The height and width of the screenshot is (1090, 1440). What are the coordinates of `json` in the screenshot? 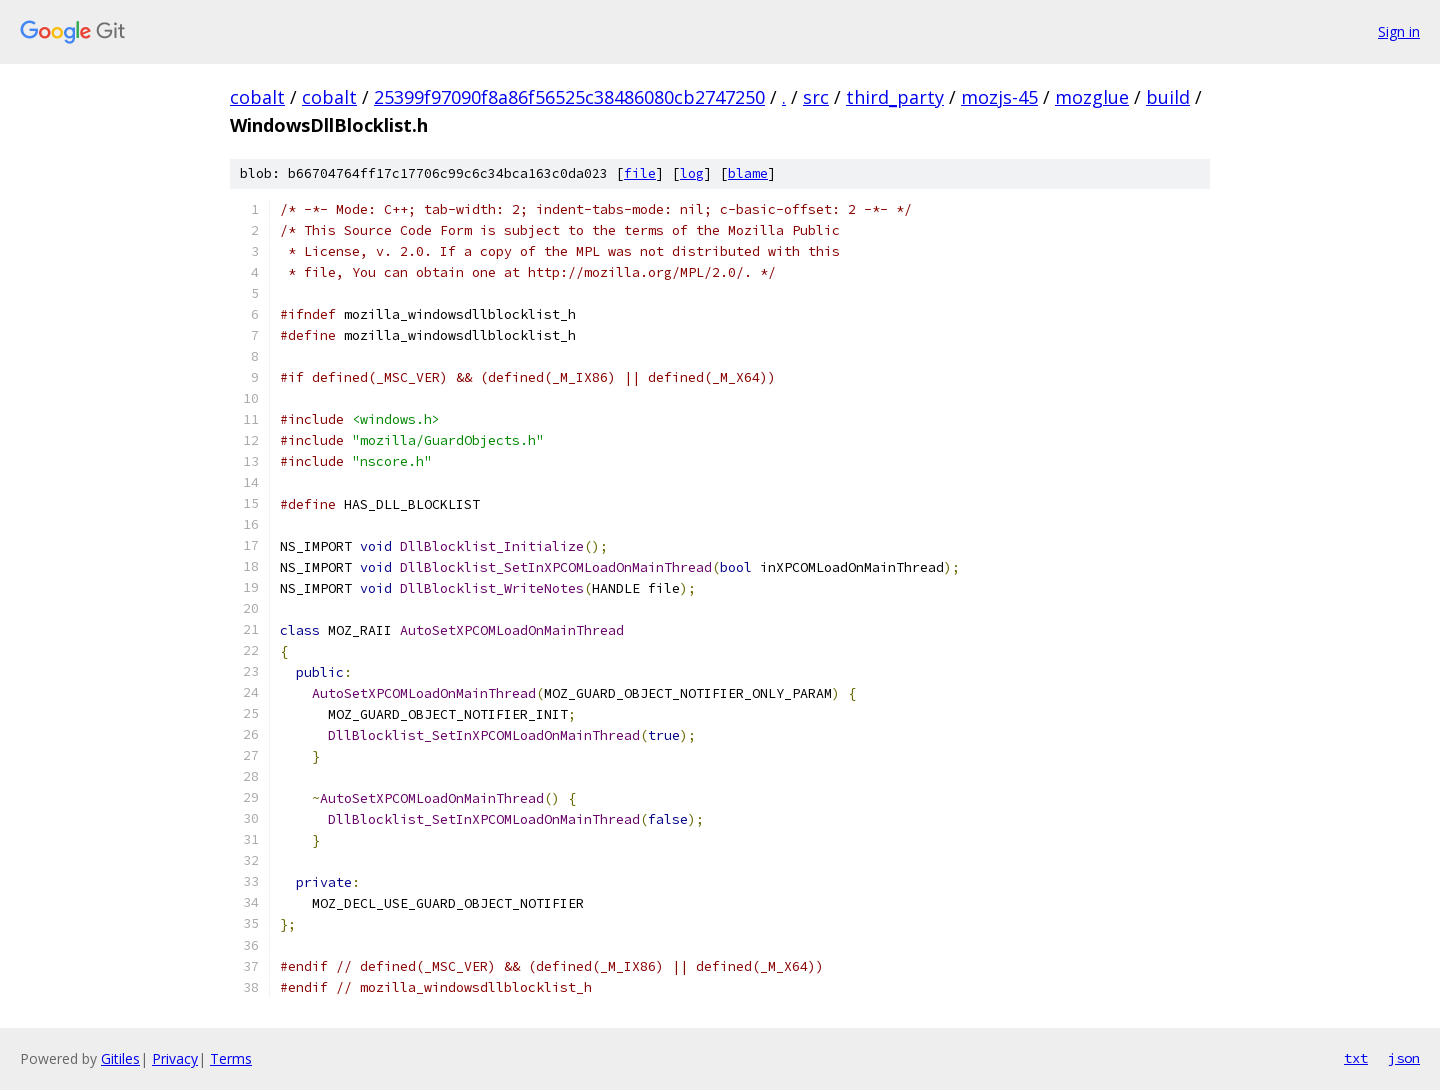 It's located at (1404, 1058).